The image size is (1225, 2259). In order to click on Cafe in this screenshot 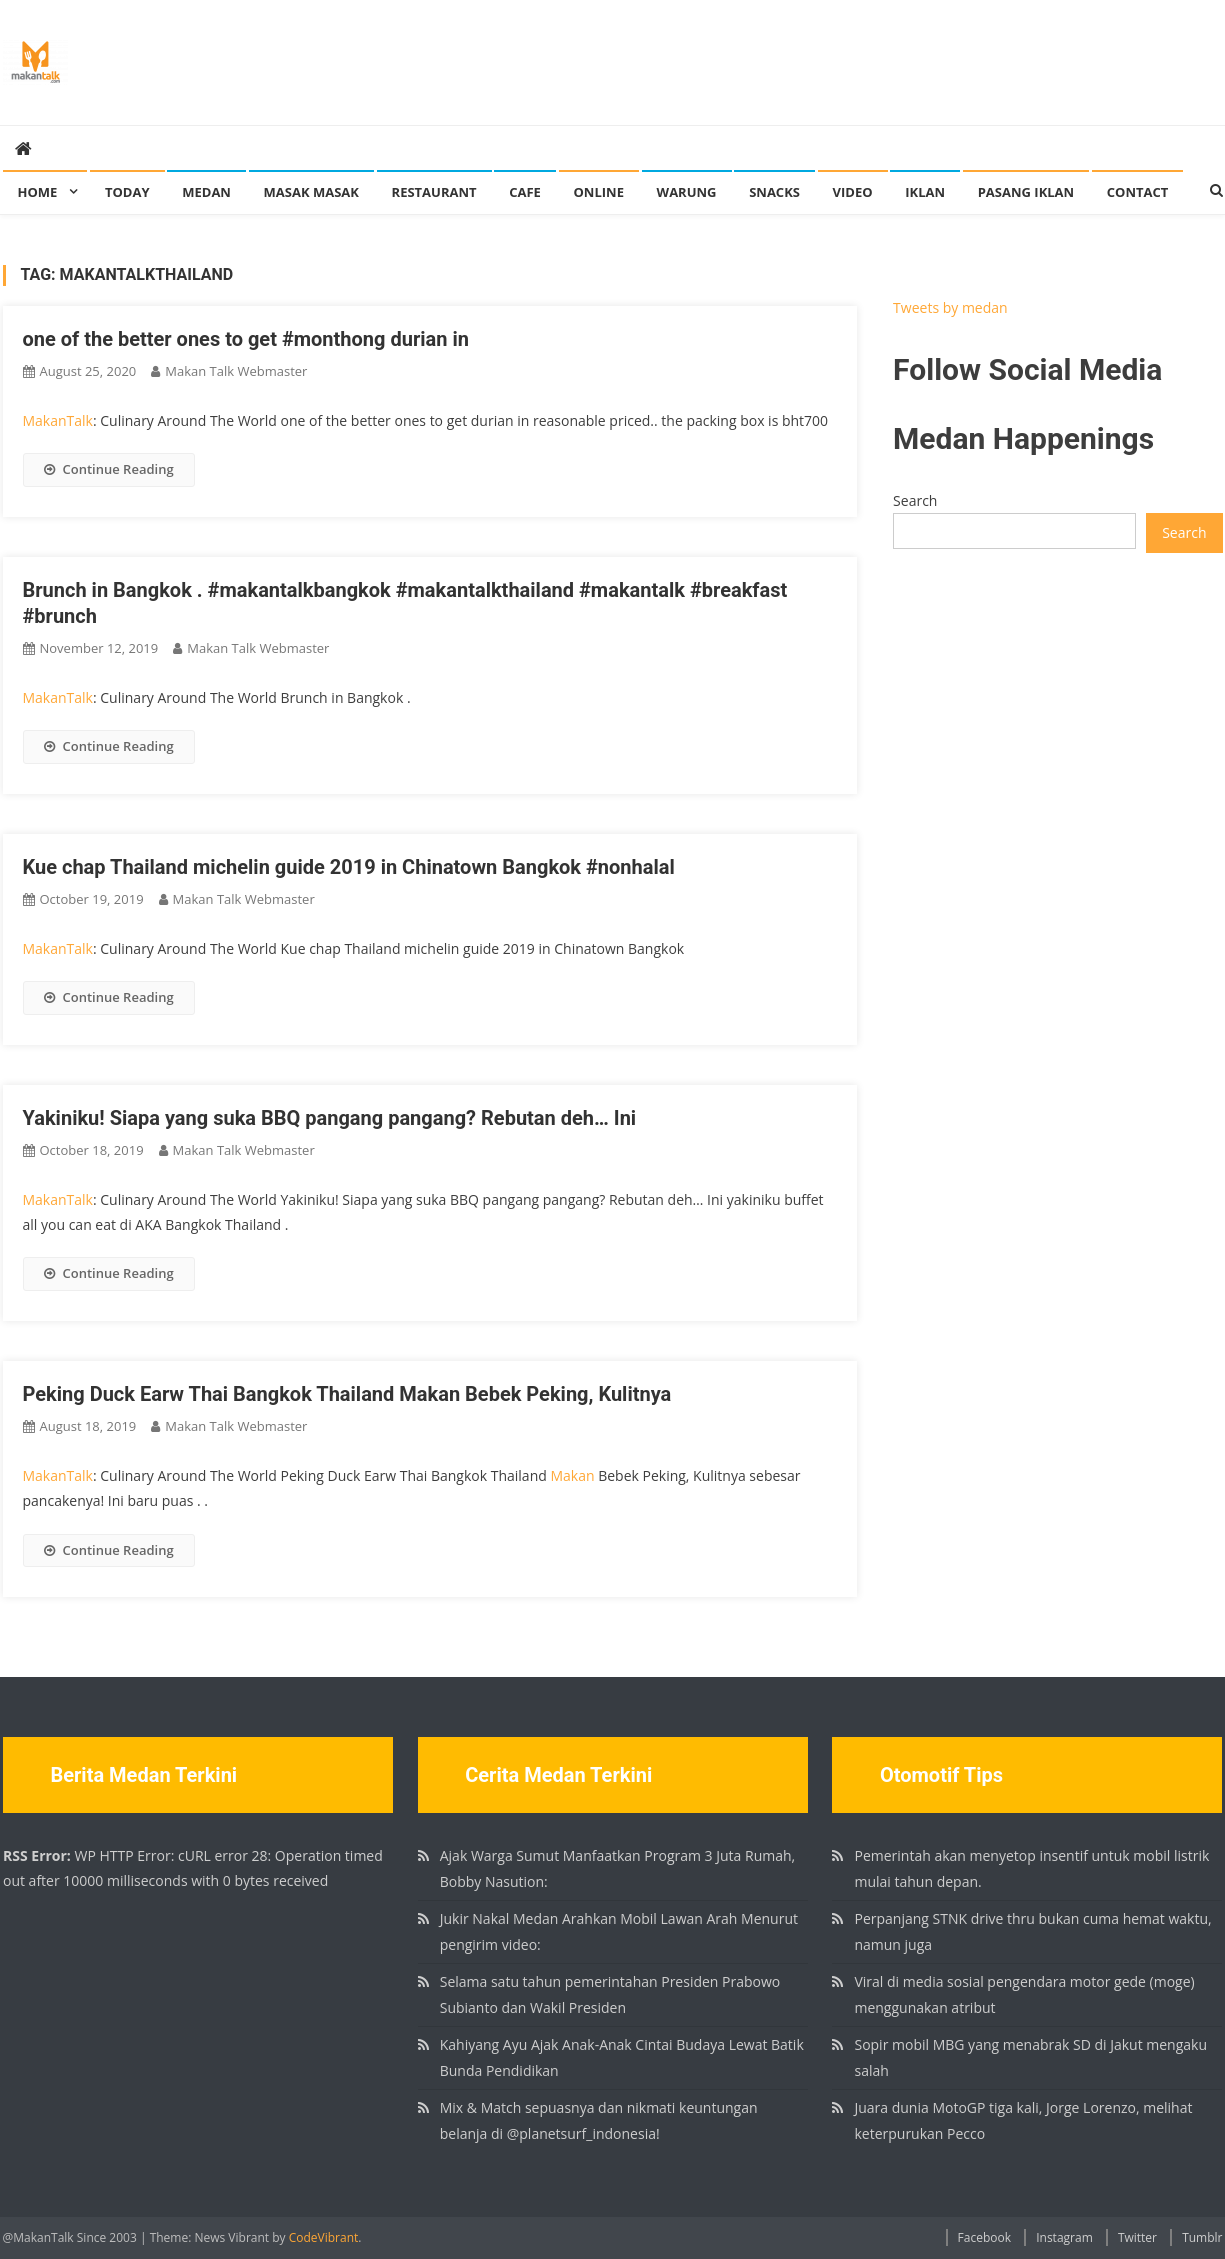, I will do `click(525, 192)`.